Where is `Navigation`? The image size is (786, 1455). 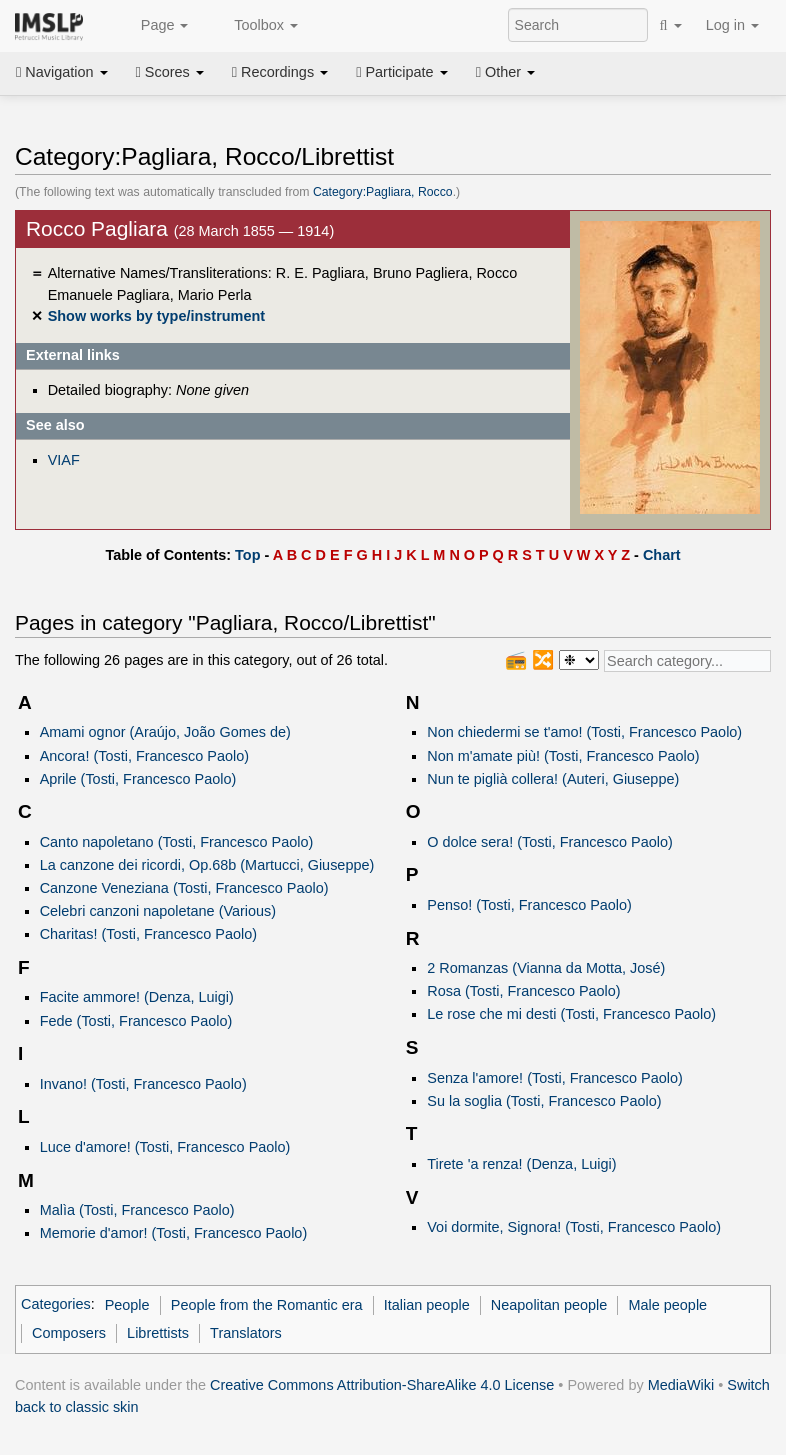 Navigation is located at coordinates (62, 72).